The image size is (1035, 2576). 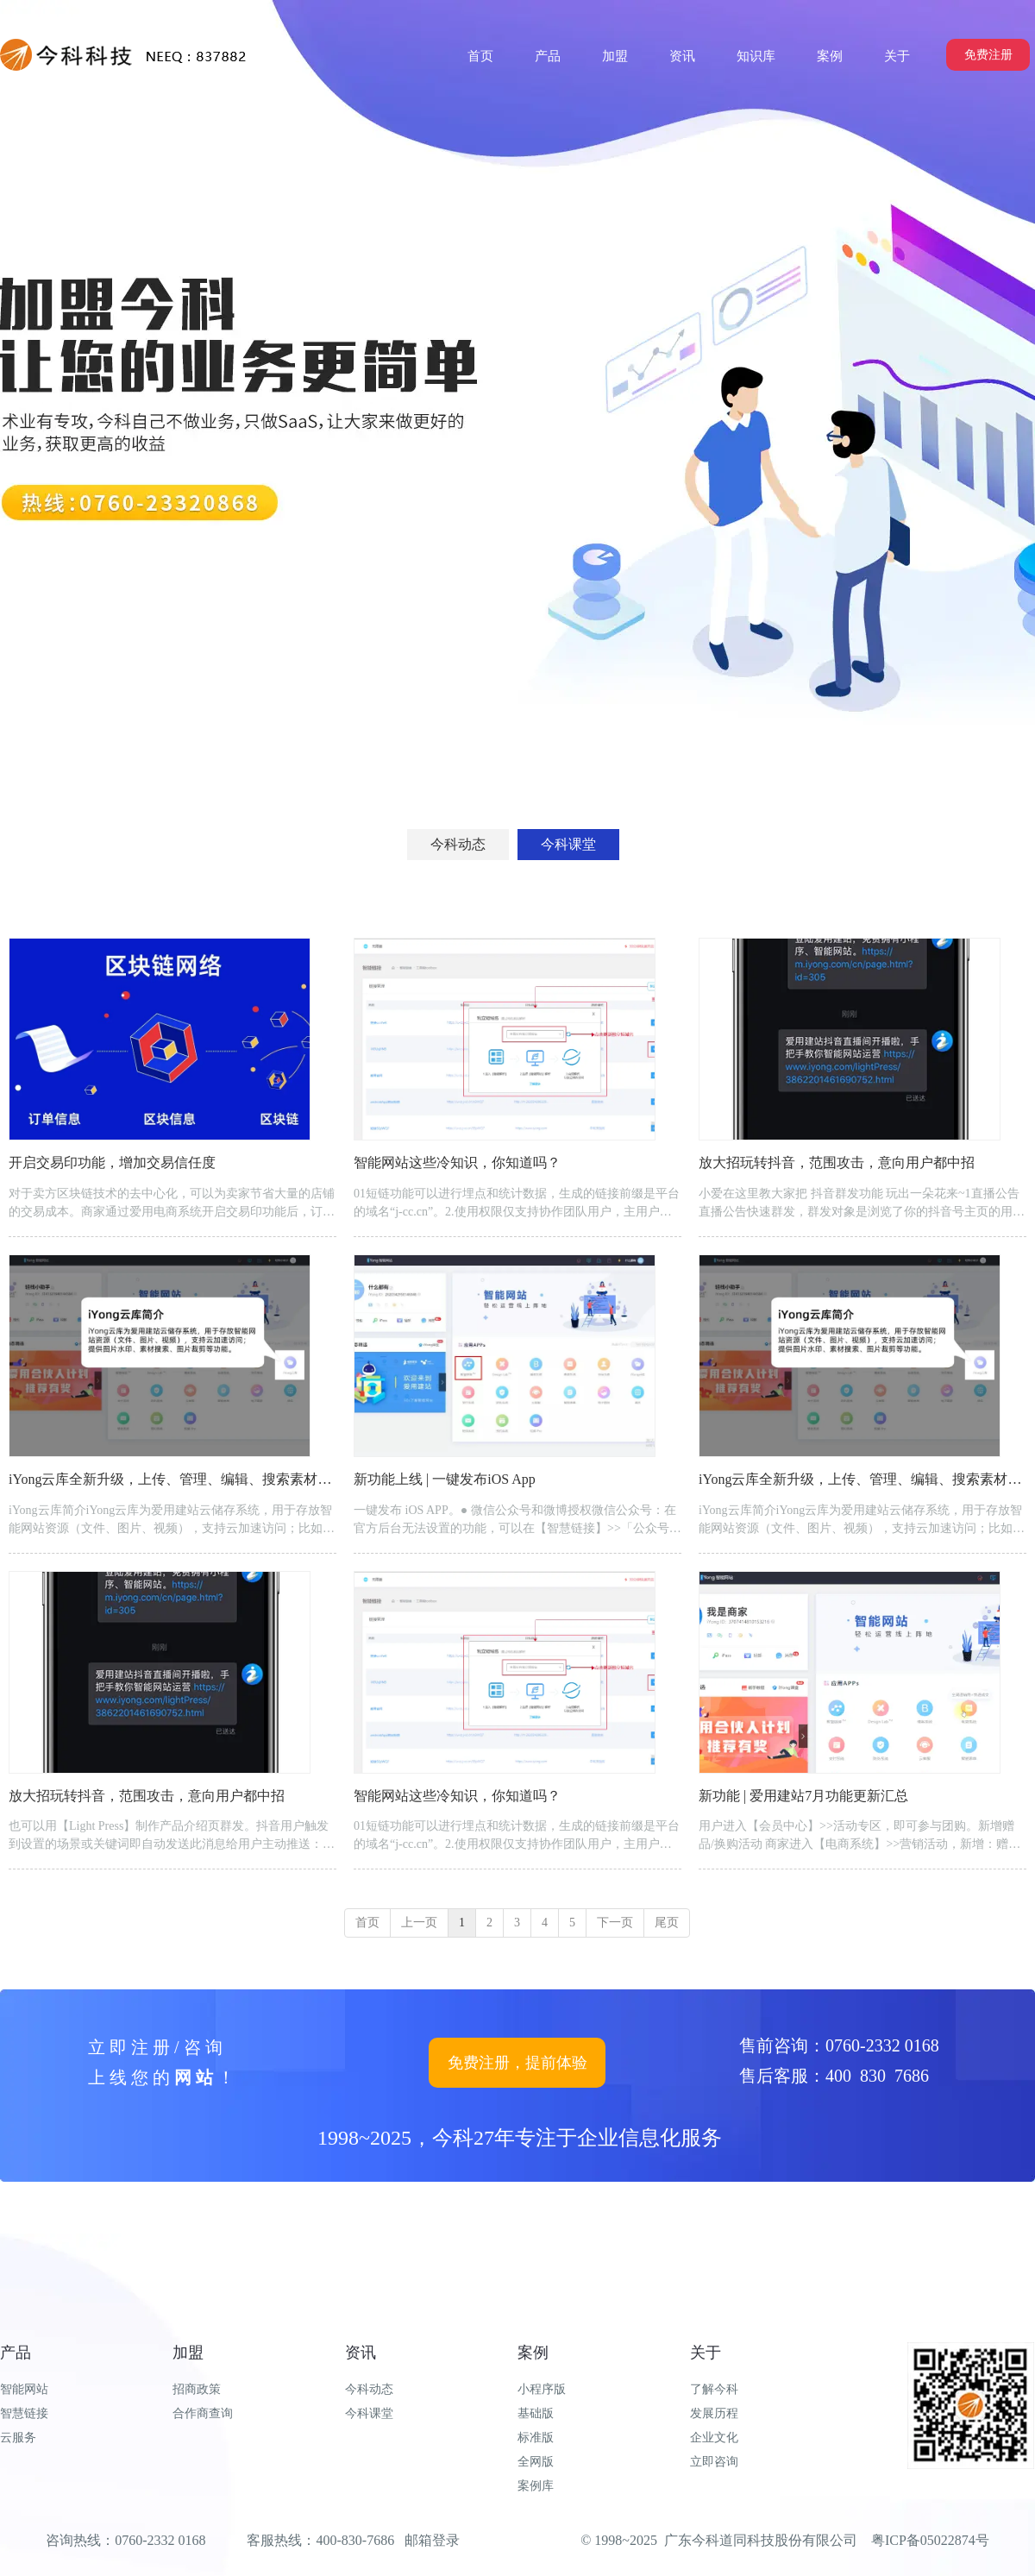 What do you see at coordinates (24, 2413) in the screenshot?
I see `智慧链接` at bounding box center [24, 2413].